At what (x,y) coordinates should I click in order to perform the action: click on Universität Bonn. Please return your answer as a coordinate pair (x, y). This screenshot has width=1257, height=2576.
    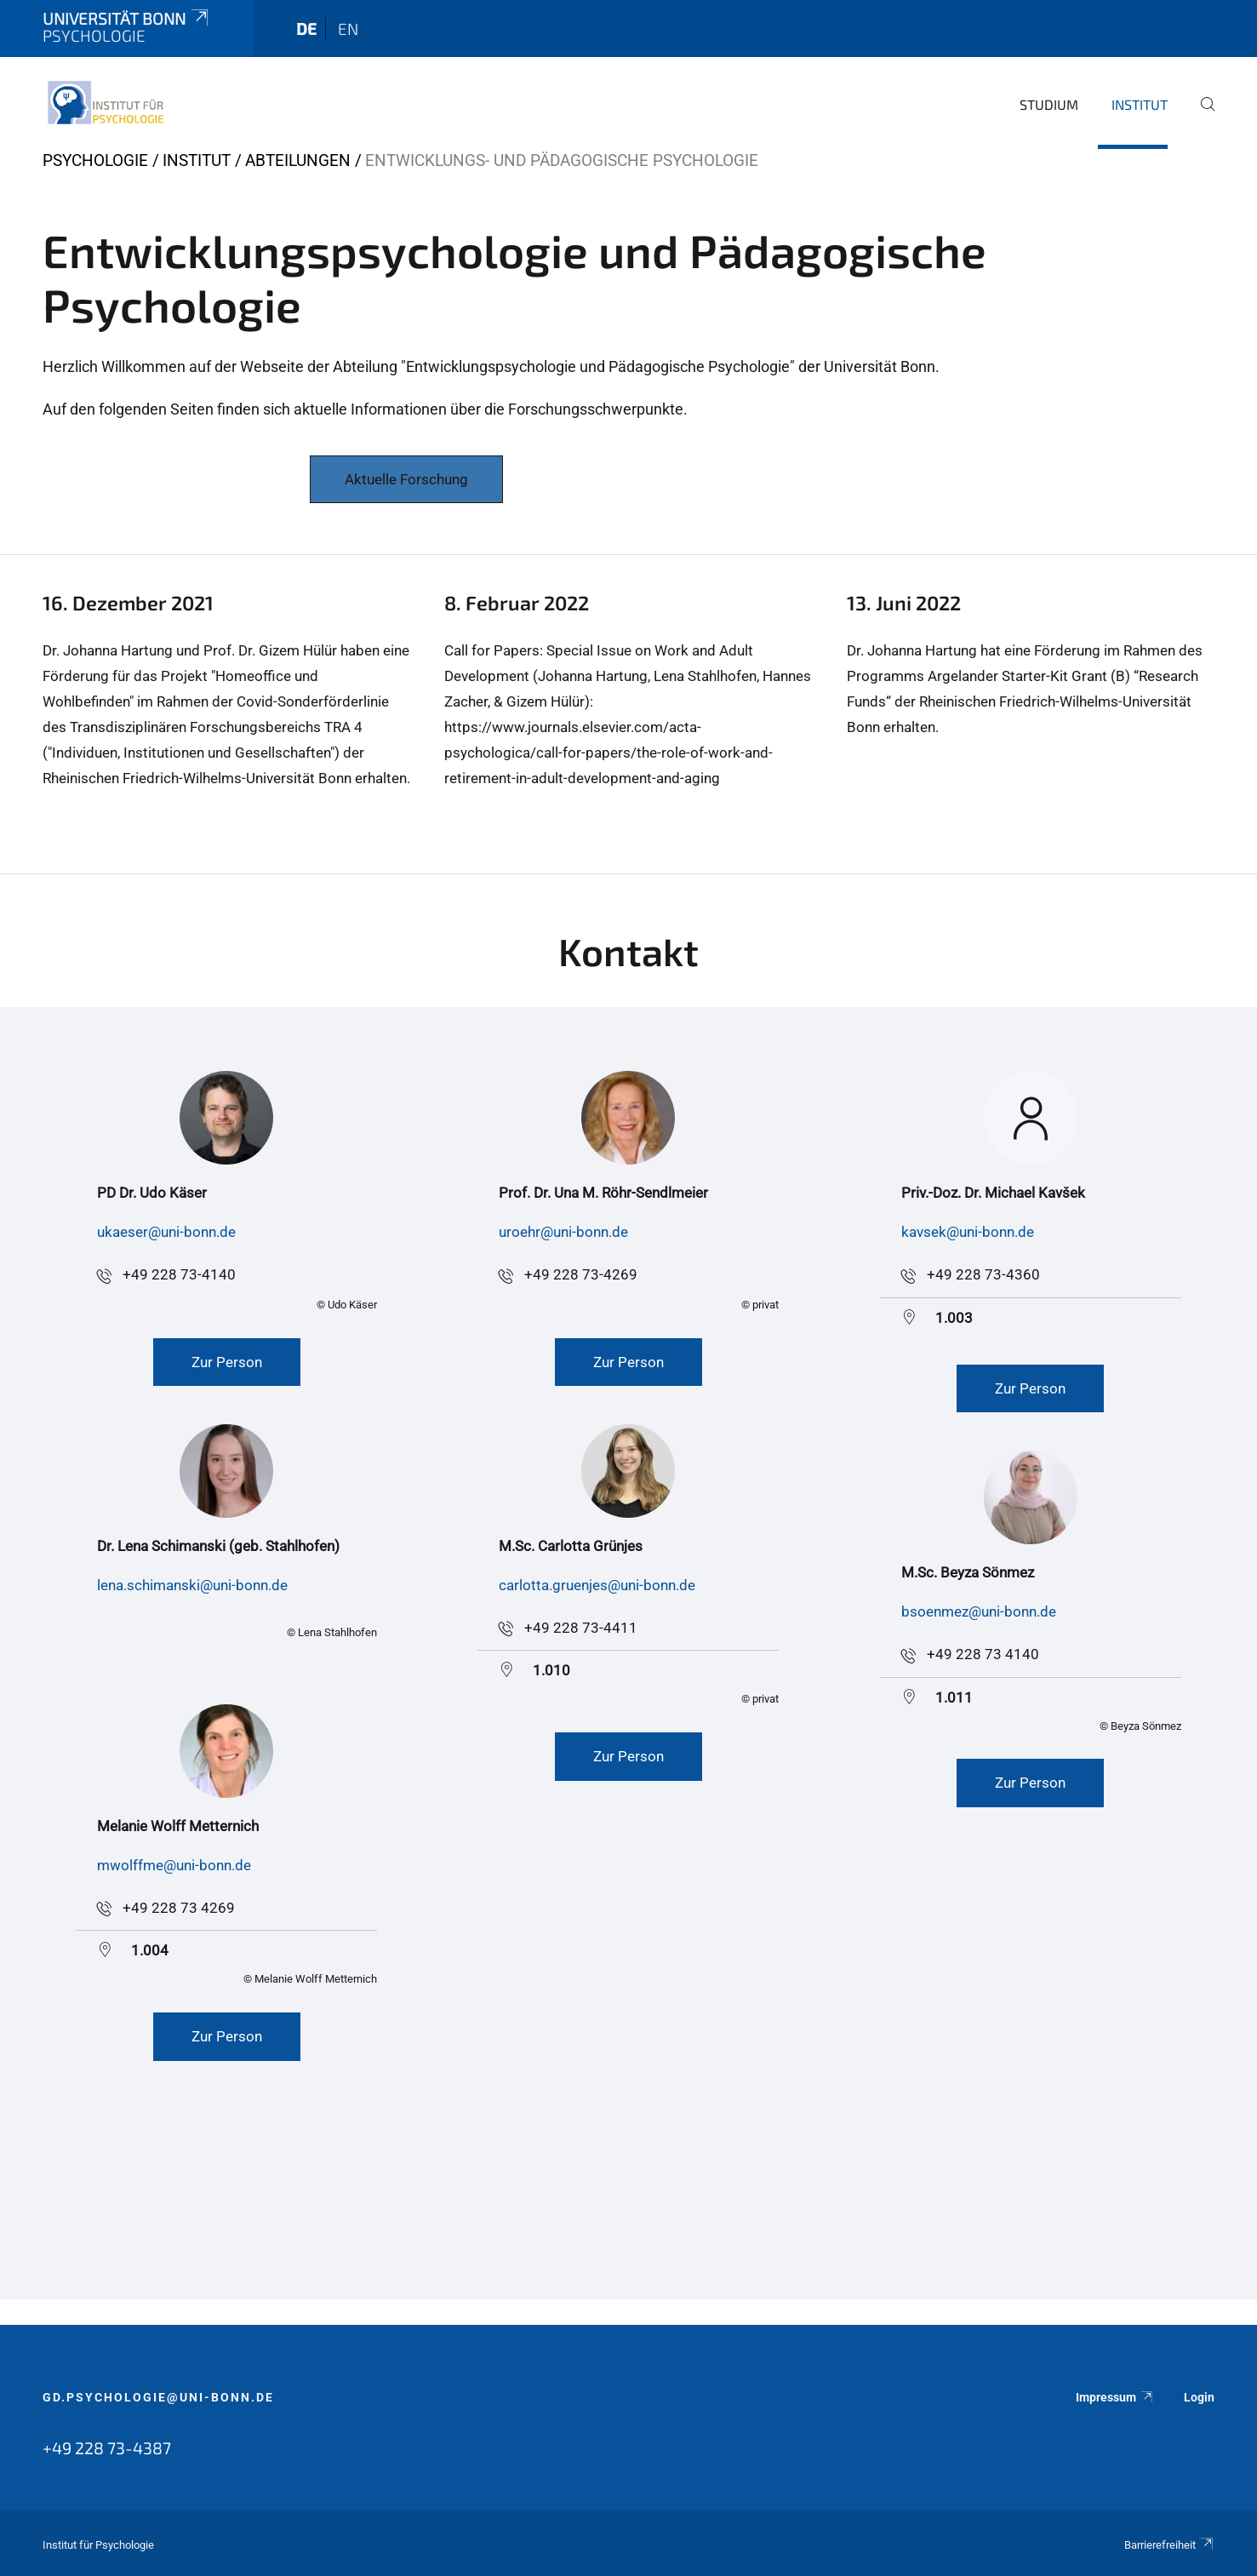
    Looking at the image, I should click on (127, 18).